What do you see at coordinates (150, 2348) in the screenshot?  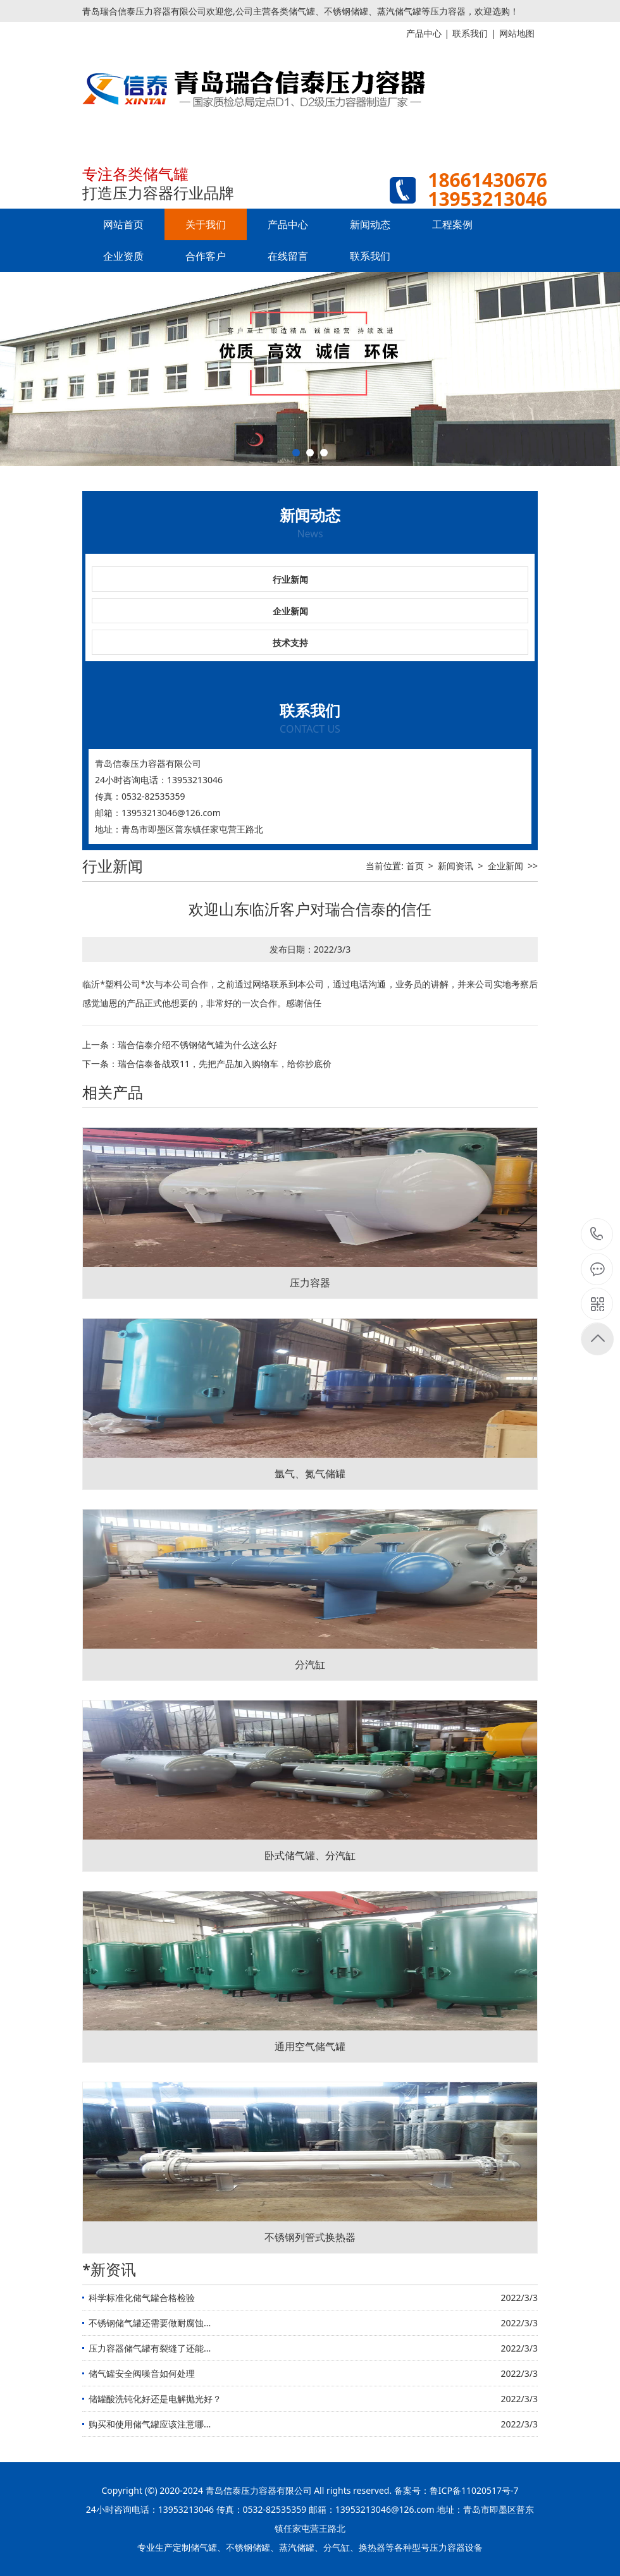 I see `压力容器储气罐有裂缝了还能...` at bounding box center [150, 2348].